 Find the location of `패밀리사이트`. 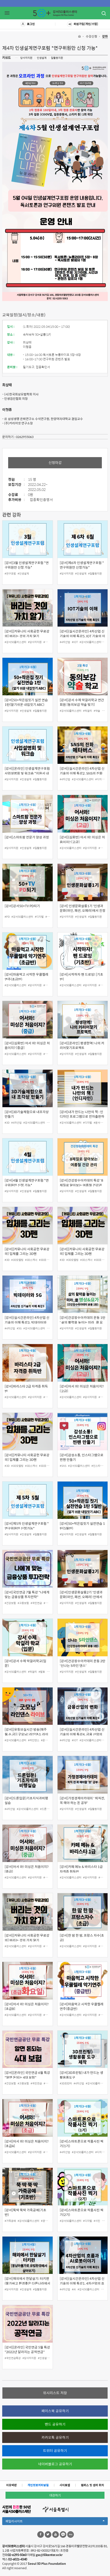

패밀리사이트 is located at coordinates (55, 2521).